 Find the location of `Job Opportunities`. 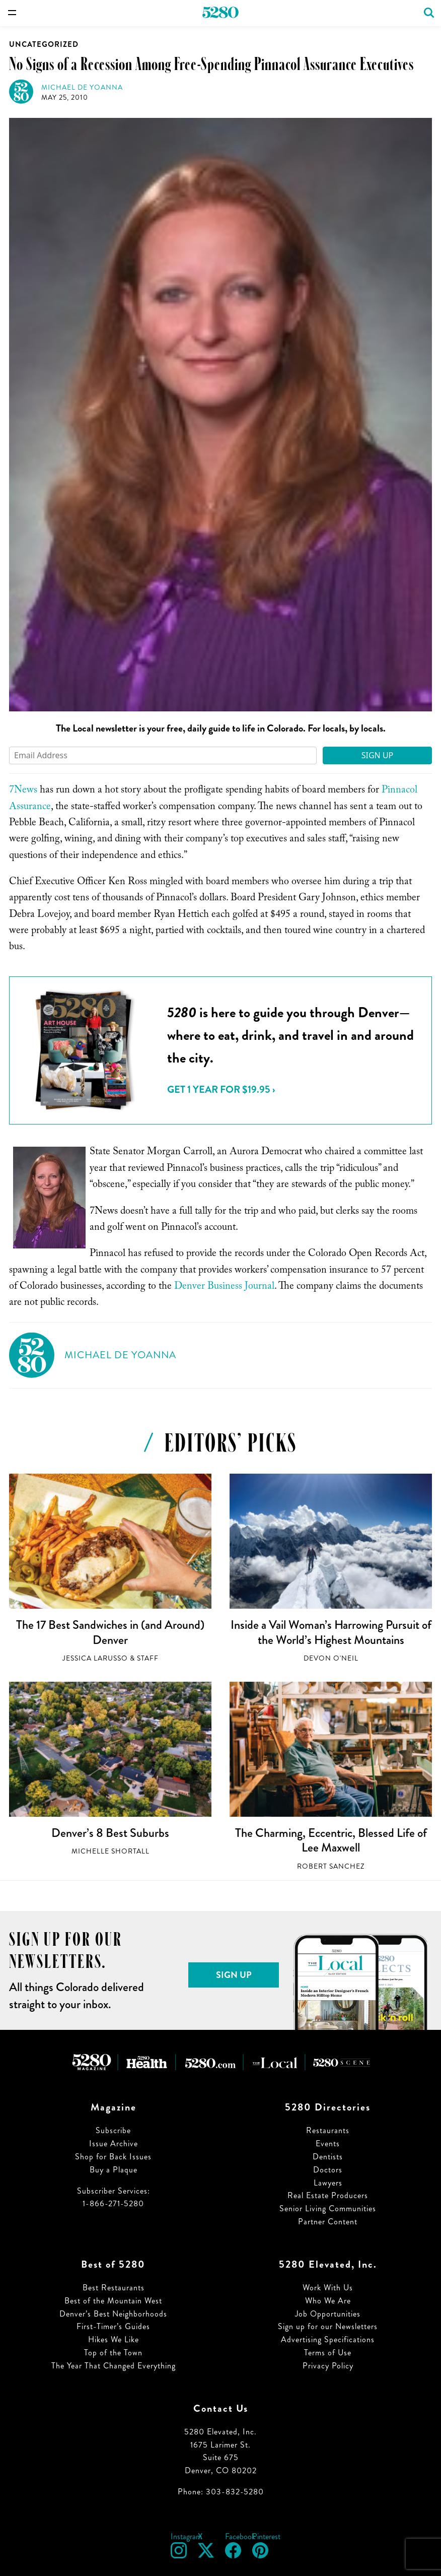

Job Opportunities is located at coordinates (327, 2314).